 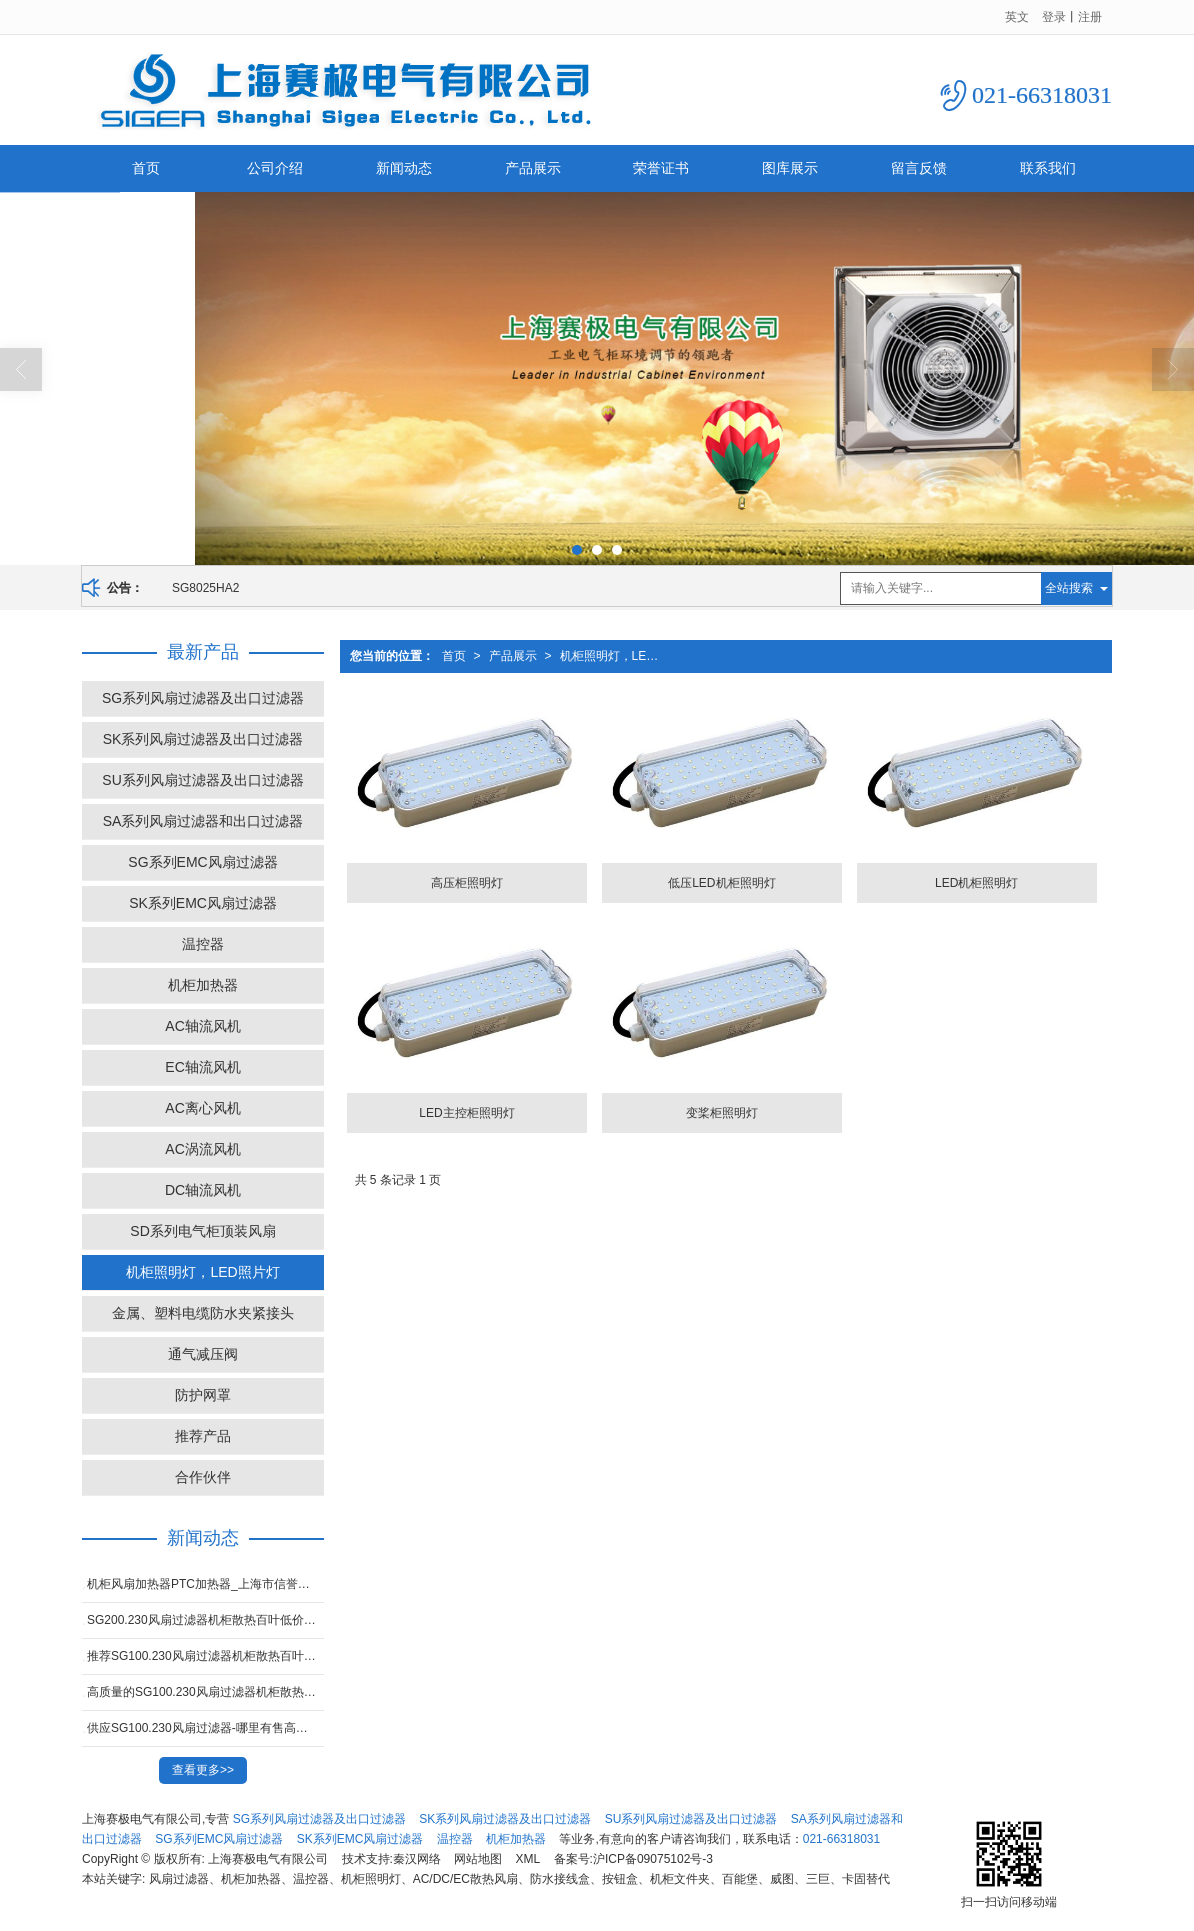 I want to click on 查看更多>>, so click(x=203, y=1770).